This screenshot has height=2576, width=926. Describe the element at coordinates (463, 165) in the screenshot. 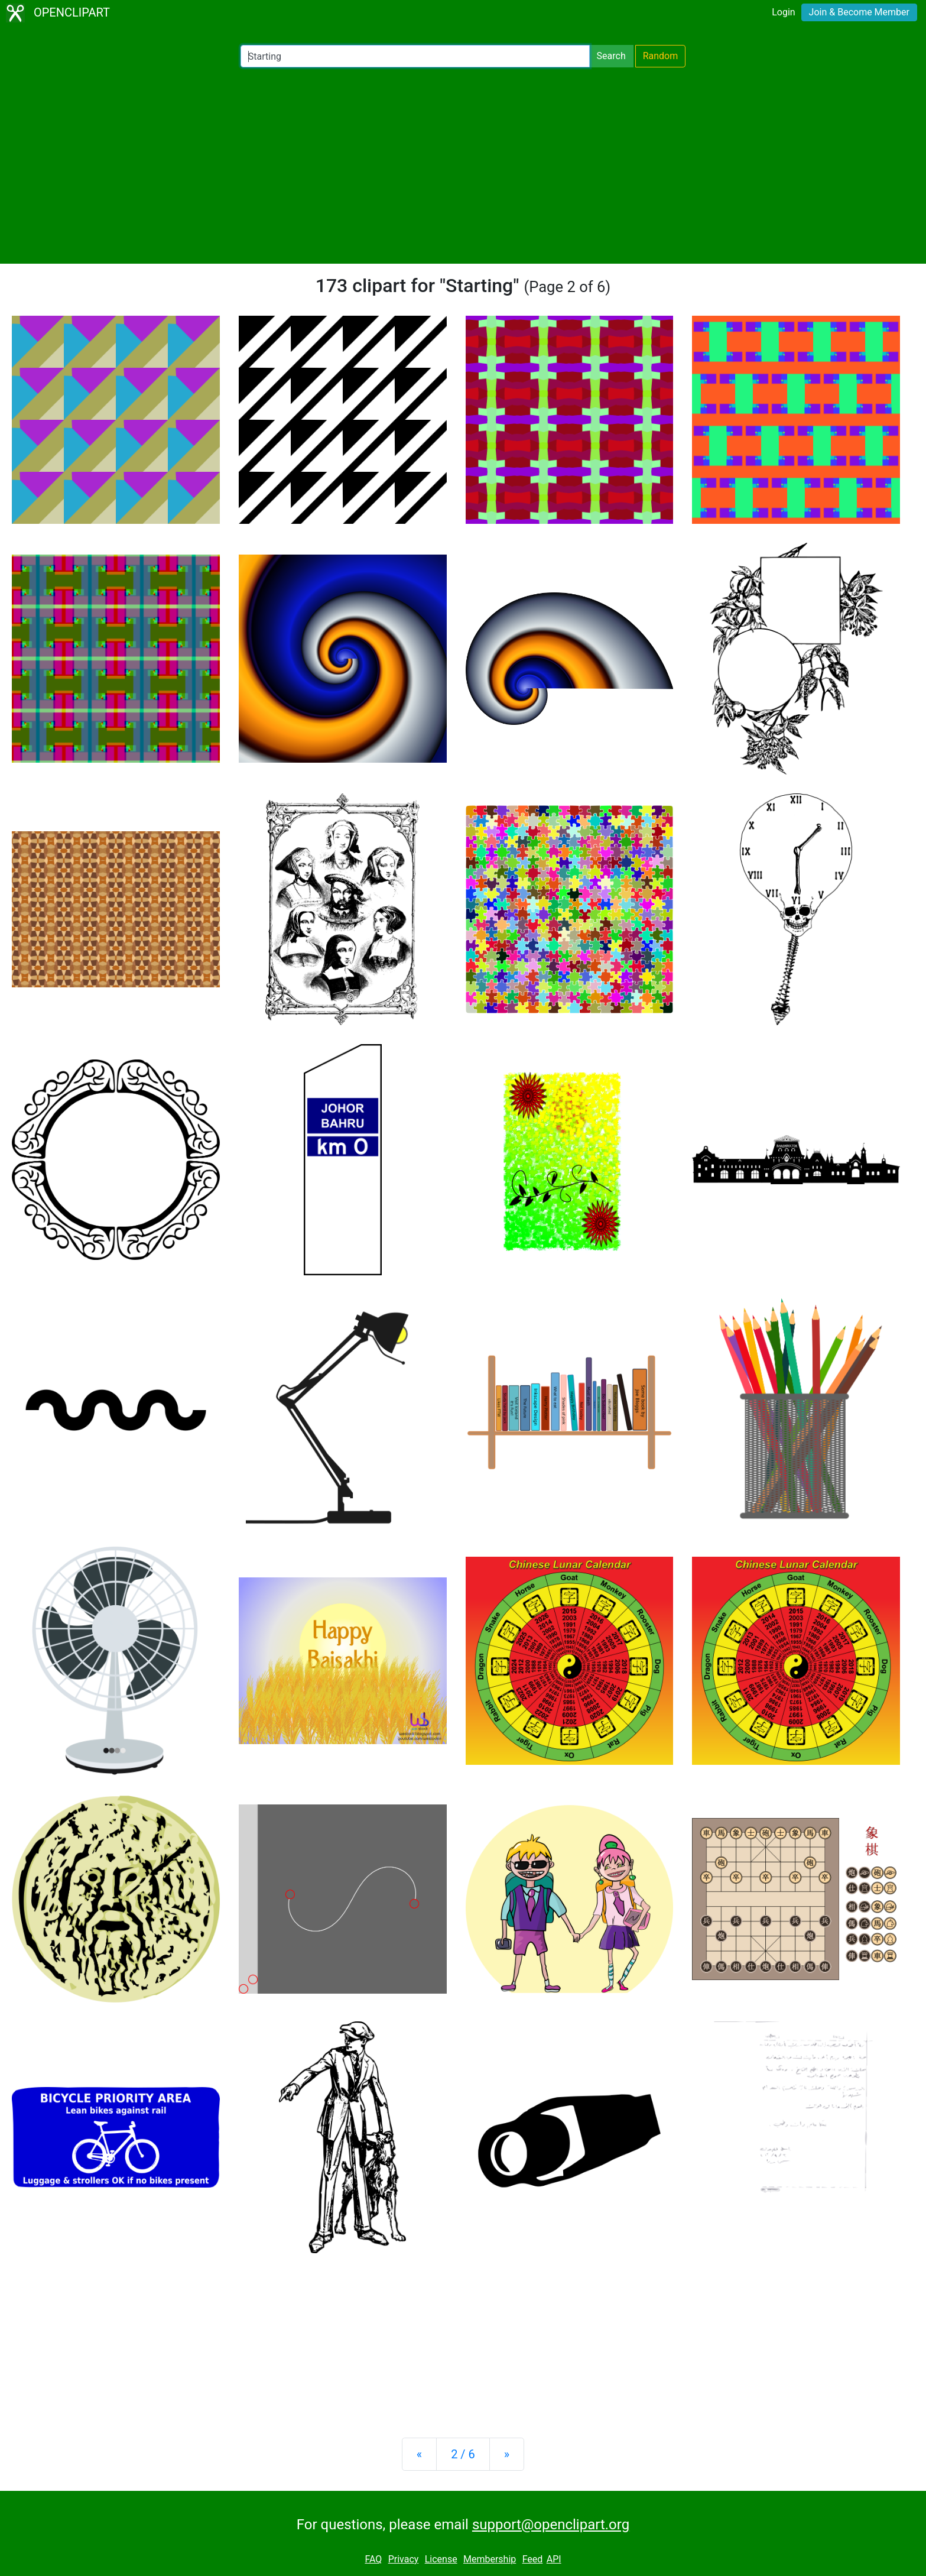

I see `[Advertisement]` at that location.